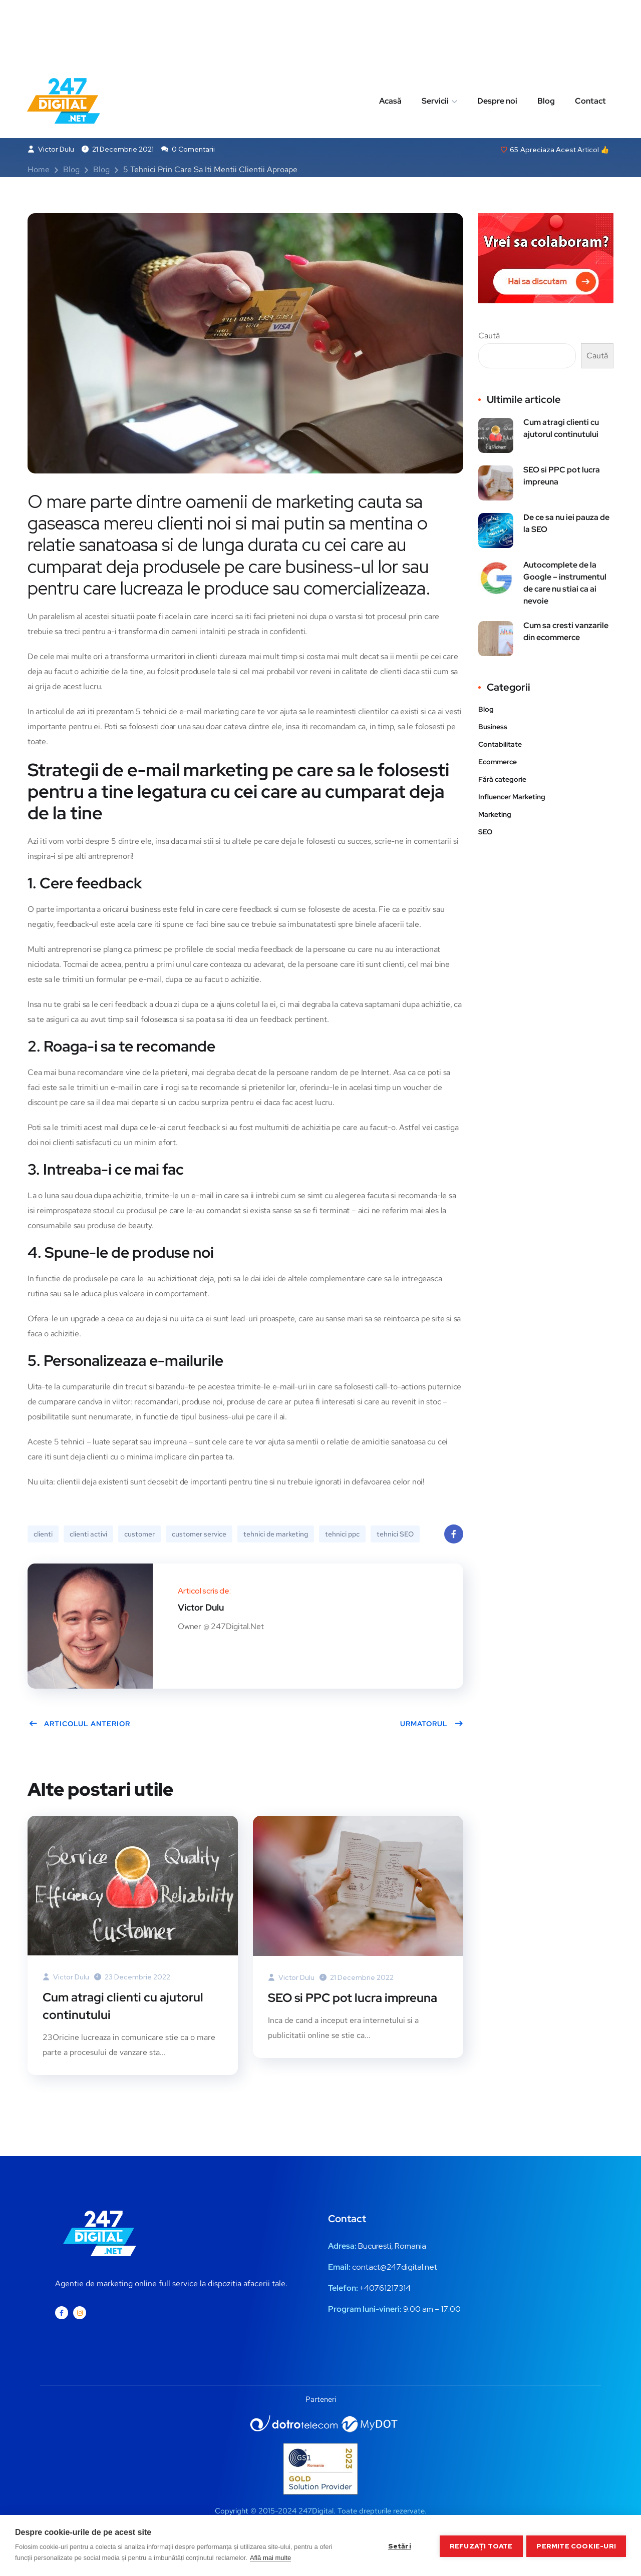  I want to click on De ce sa nu iei pauza de la SEO, so click(566, 524).